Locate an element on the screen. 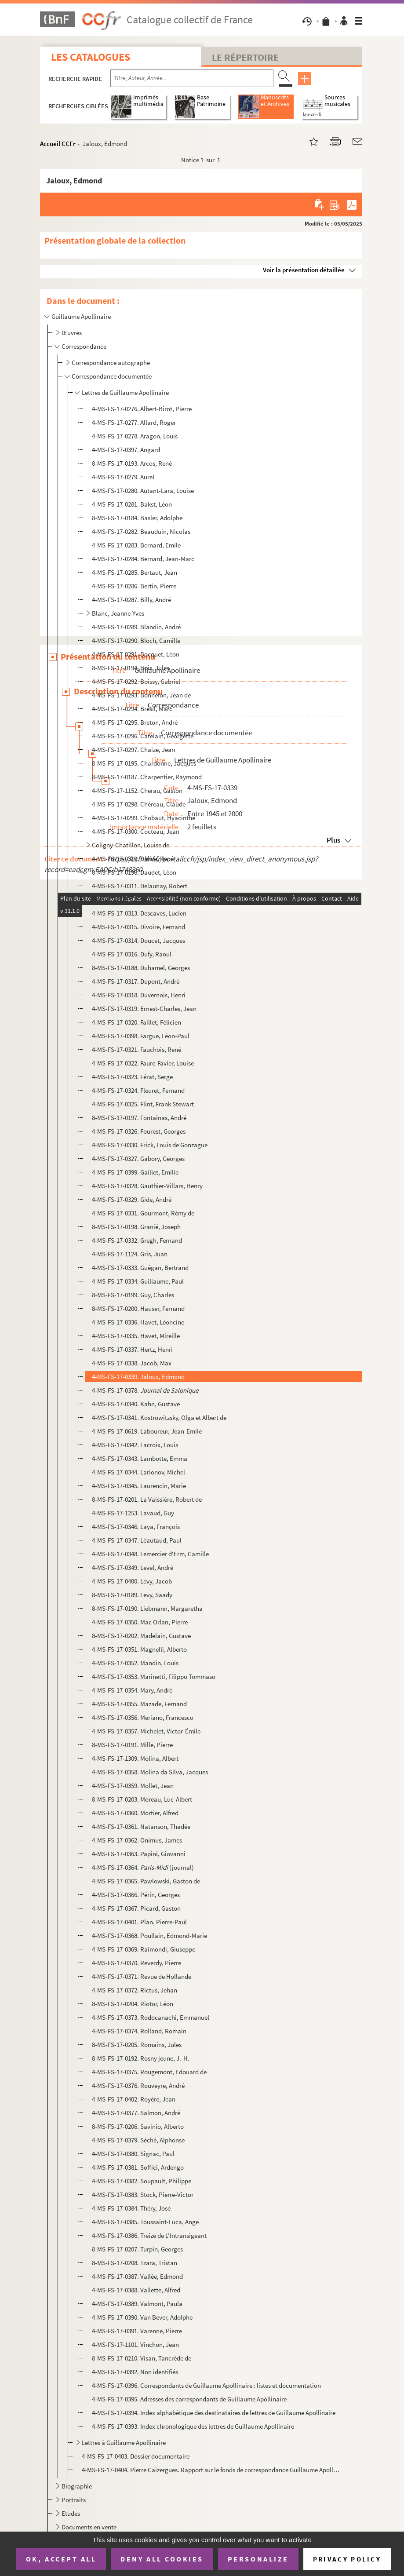 This screenshot has height=2576, width=404. 4-MS-FS-17-0368. Poullain, Edmond-Marie is located at coordinates (149, 1935).